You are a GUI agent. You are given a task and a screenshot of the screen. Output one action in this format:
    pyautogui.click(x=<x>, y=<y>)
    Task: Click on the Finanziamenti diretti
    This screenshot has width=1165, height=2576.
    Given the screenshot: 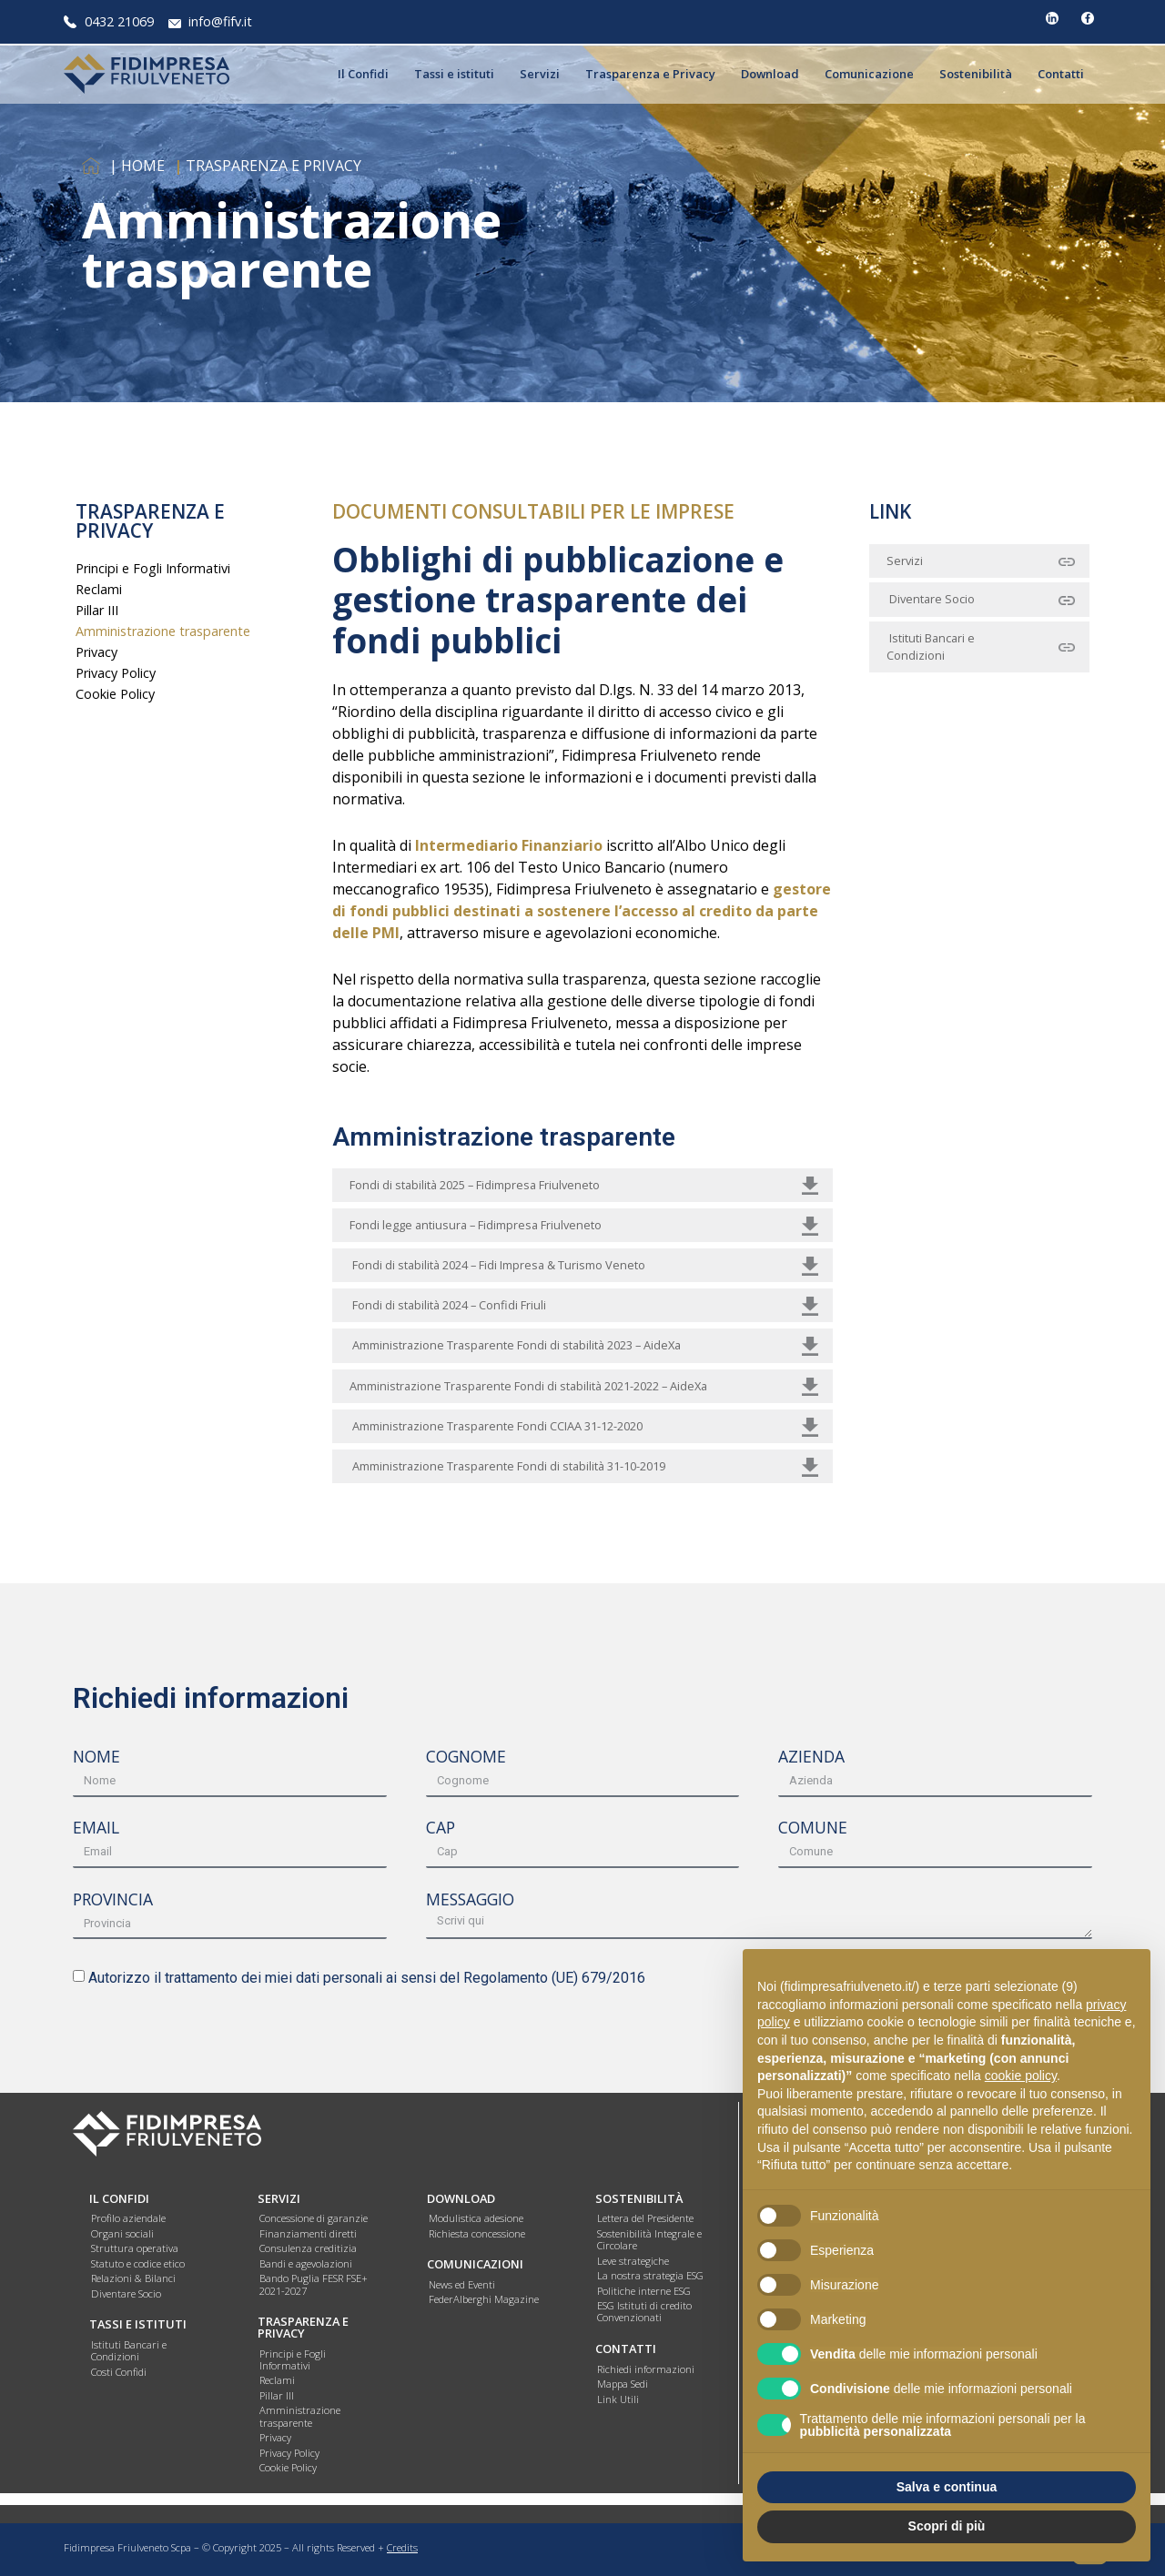 What is the action you would take?
    pyautogui.click(x=308, y=2233)
    